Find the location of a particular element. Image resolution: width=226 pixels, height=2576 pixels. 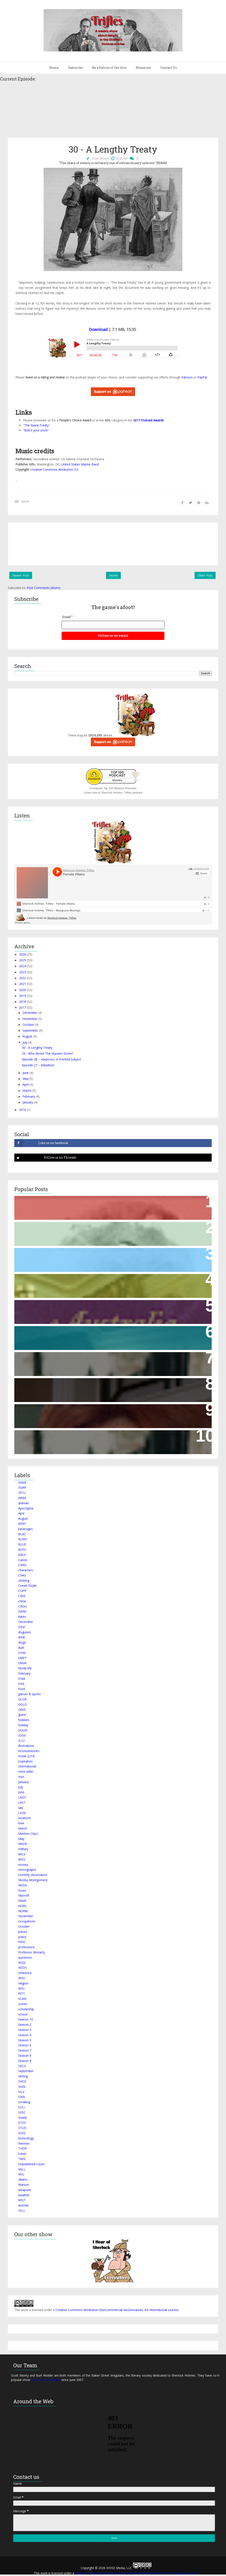

2018 is located at coordinates (22, 1001).